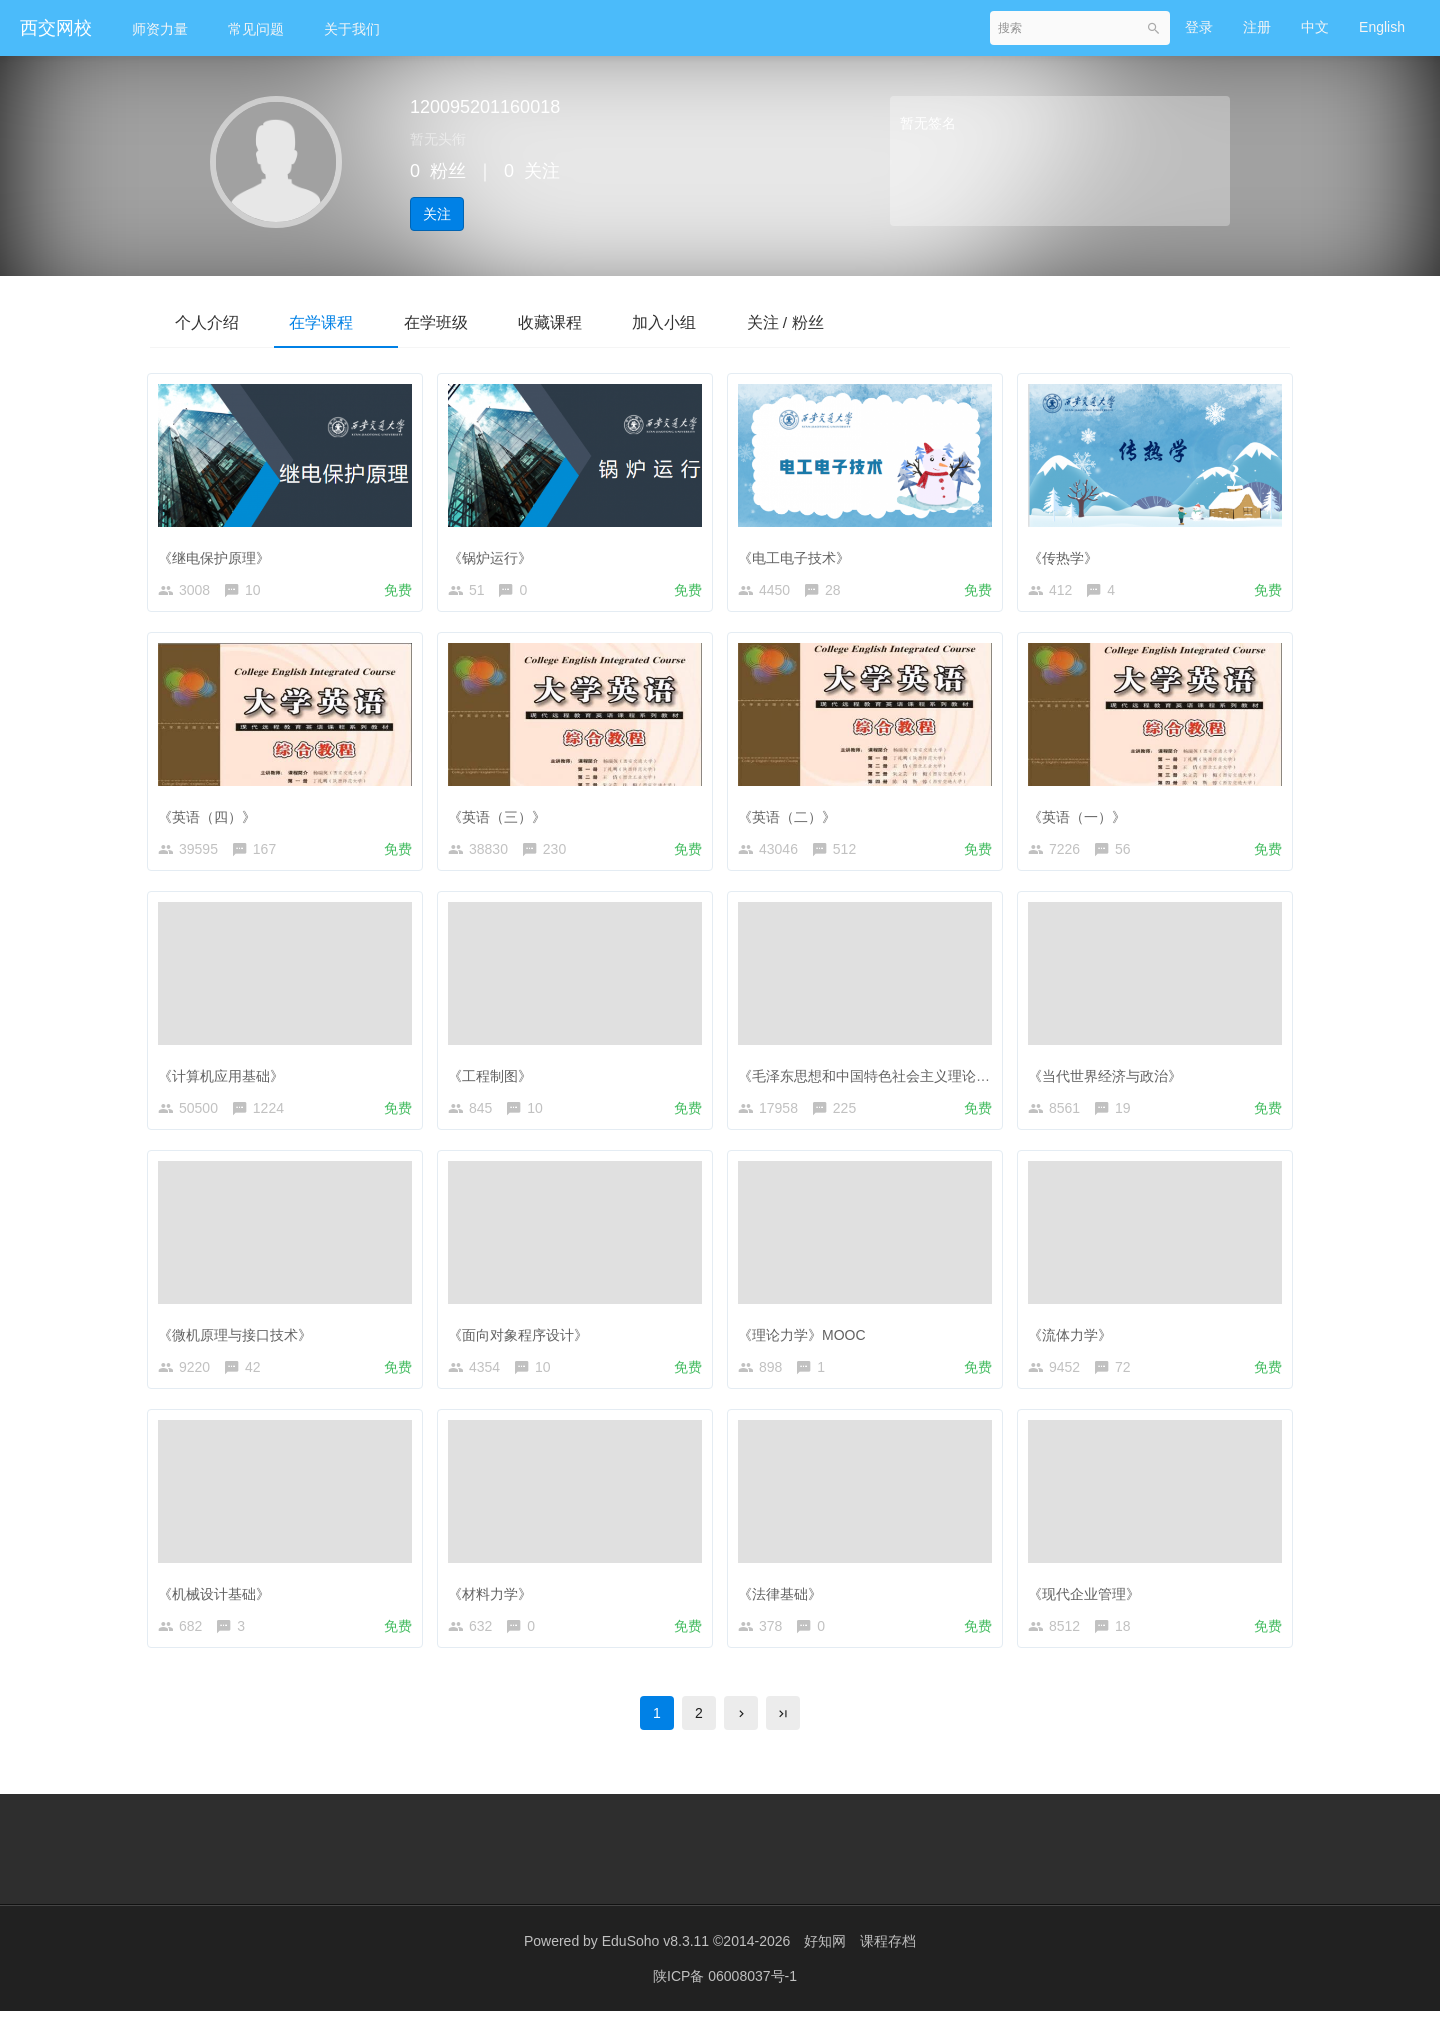 The width and height of the screenshot is (1440, 2034). Describe the element at coordinates (1068, 554) in the screenshot. I see `《传热学》` at that location.